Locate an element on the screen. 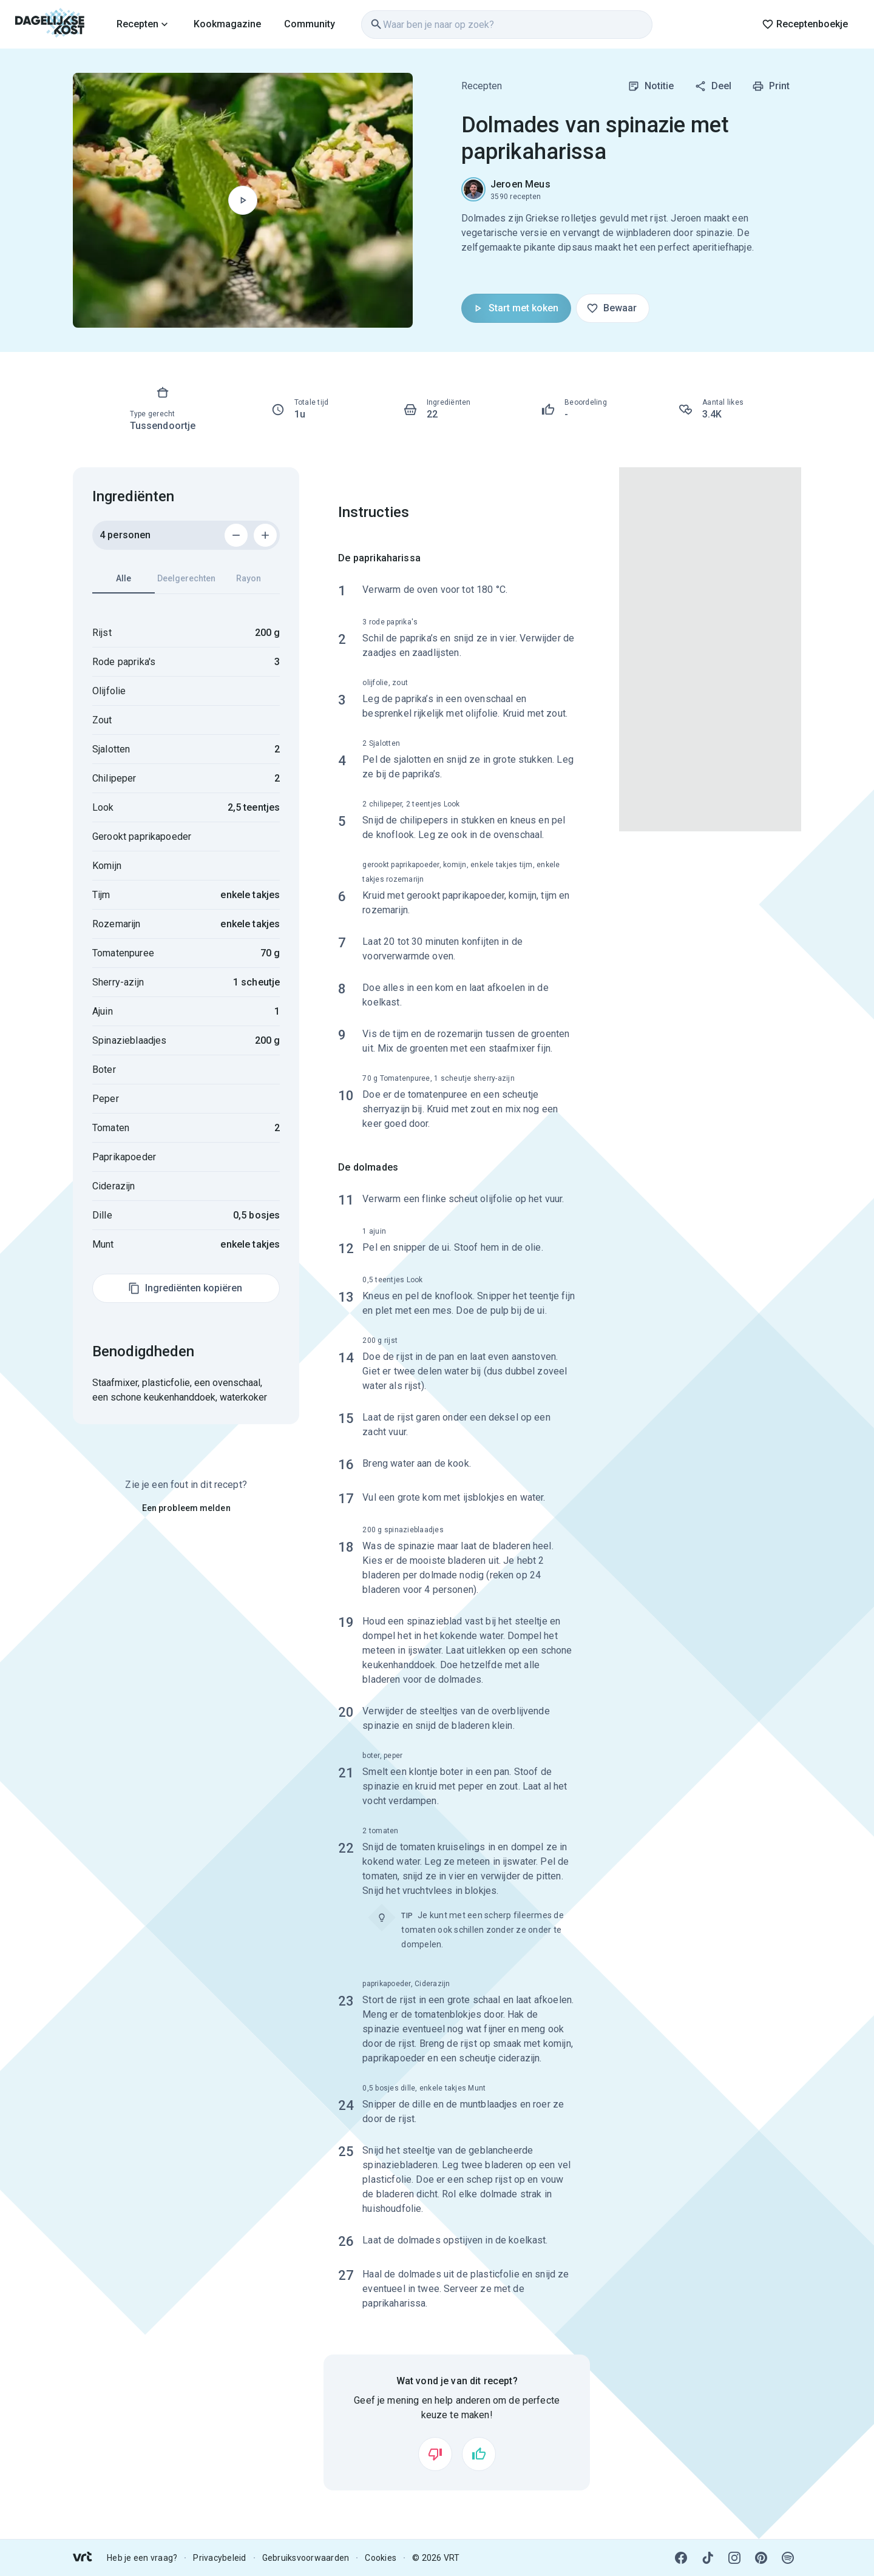 The height and width of the screenshot is (2576, 874). [Vind ik leuk] is located at coordinates (479, 2454).